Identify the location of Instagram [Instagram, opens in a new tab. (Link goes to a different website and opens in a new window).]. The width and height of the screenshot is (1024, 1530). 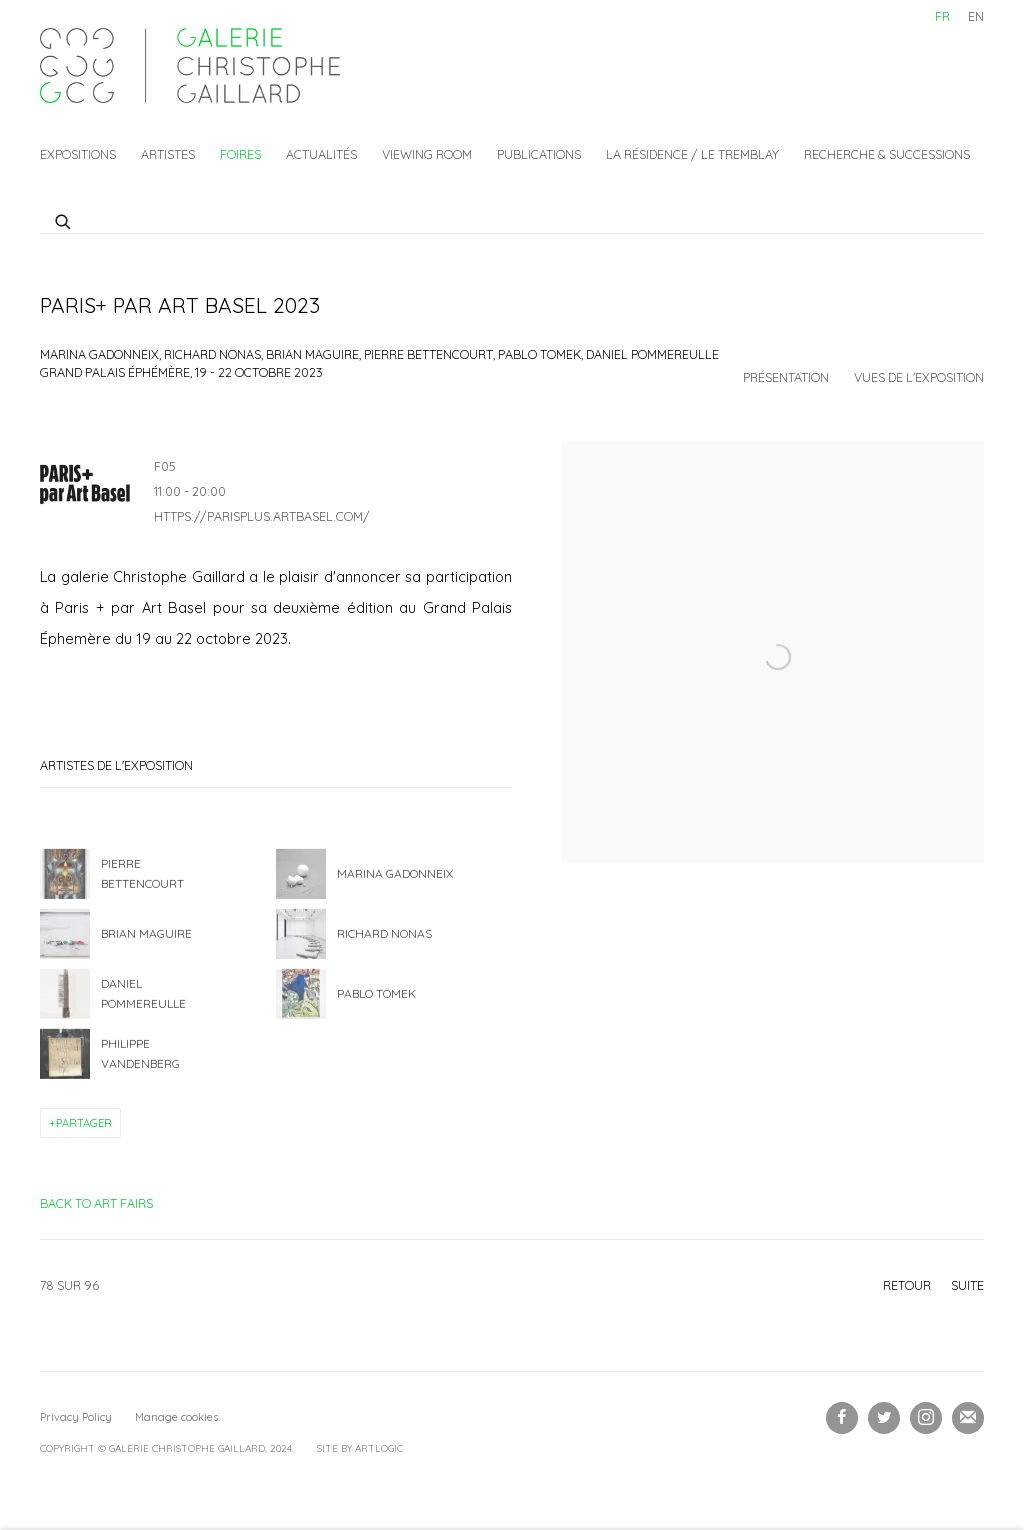
(926, 1418).